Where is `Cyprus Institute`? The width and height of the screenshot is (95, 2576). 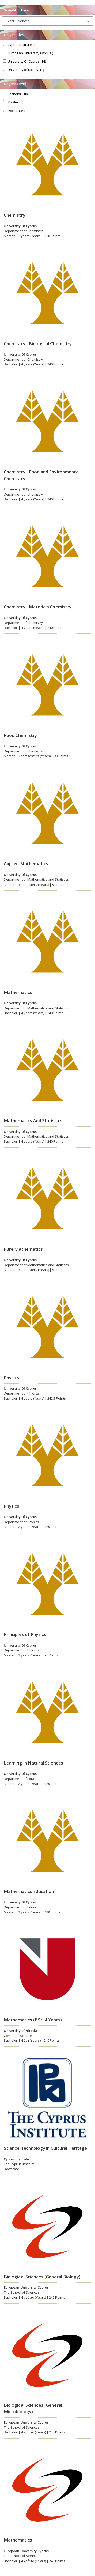 Cyprus Institute is located at coordinates (16, 2159).